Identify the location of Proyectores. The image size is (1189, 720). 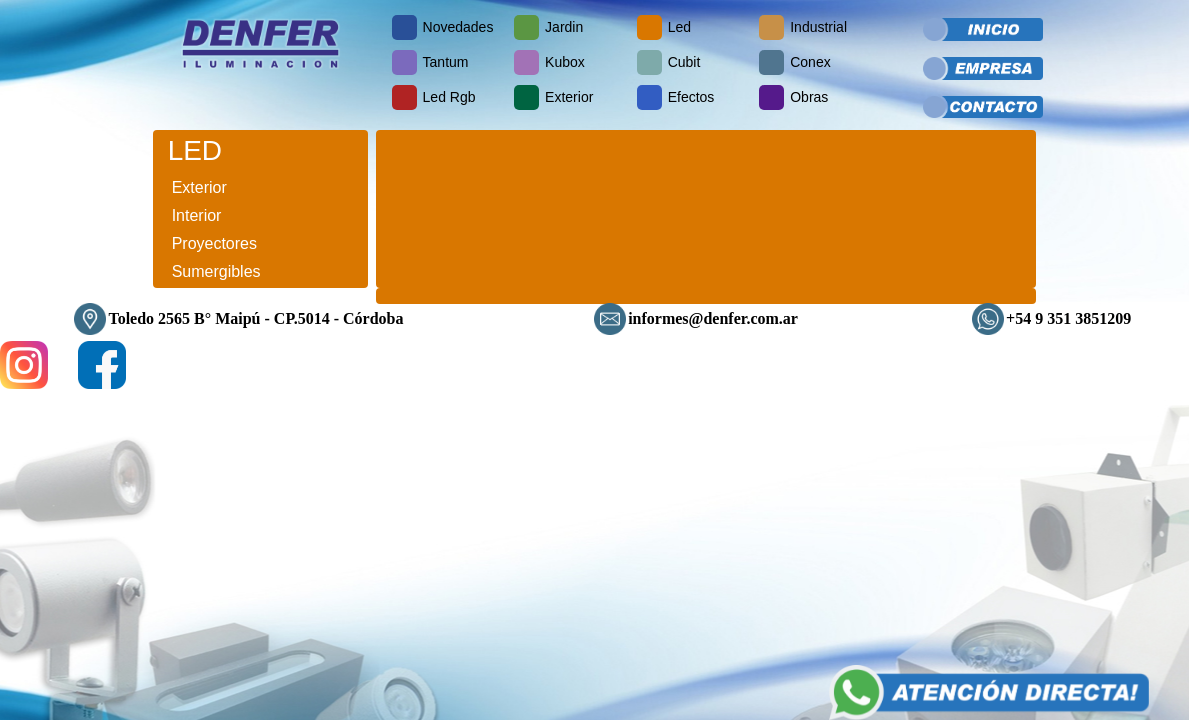
(214, 243).